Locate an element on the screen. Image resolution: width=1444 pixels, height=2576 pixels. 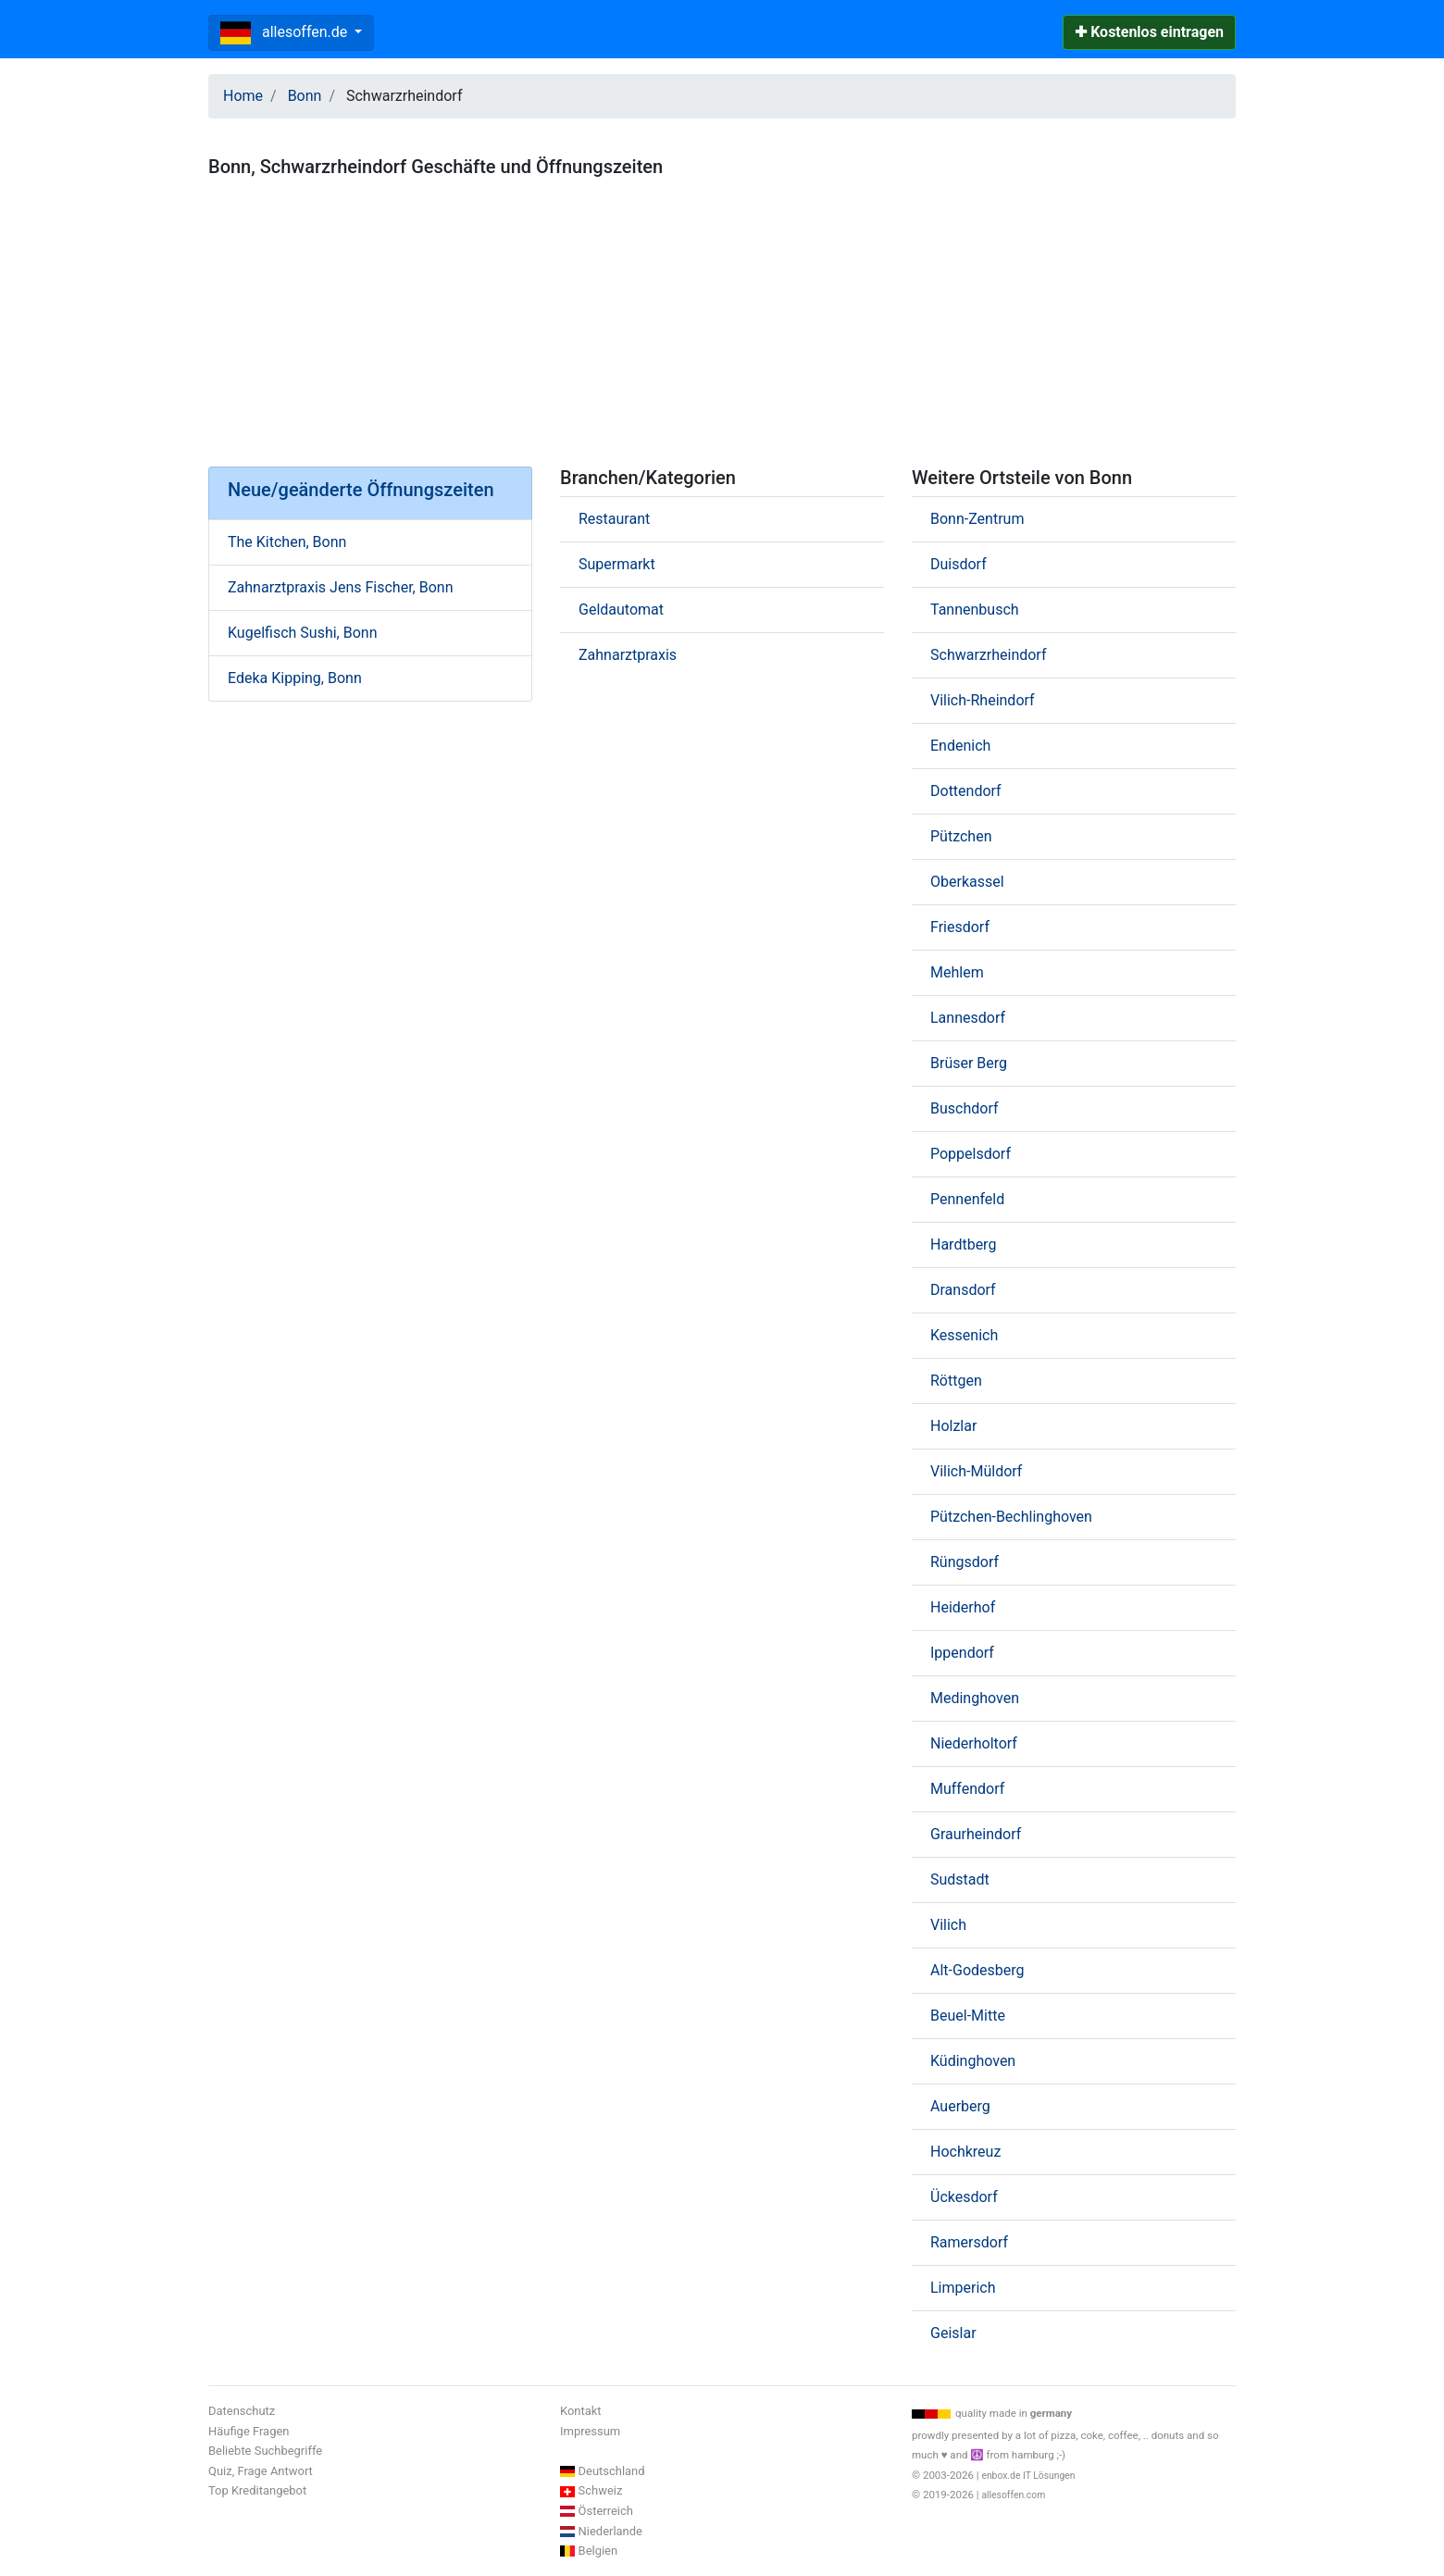
Vilich-Müldorf is located at coordinates (976, 1471).